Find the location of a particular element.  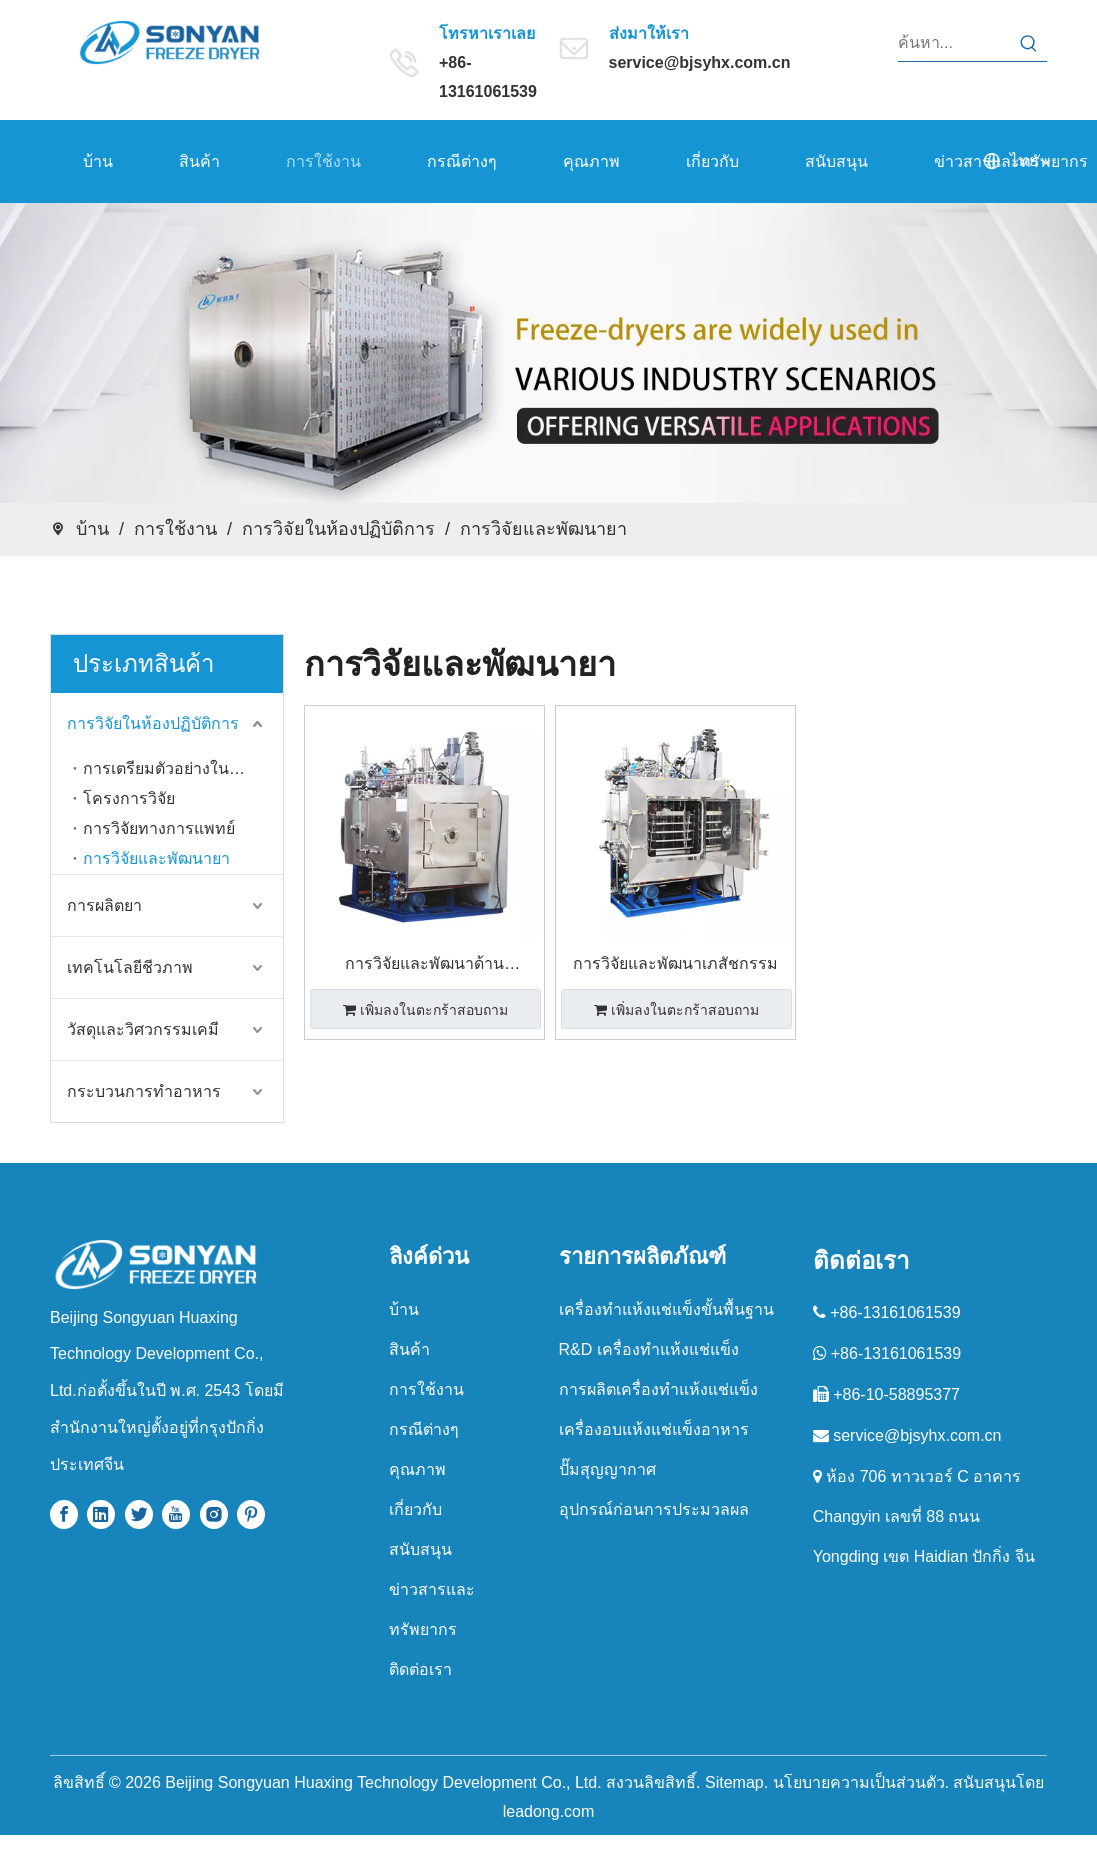

การใช้งาน is located at coordinates (426, 1389).